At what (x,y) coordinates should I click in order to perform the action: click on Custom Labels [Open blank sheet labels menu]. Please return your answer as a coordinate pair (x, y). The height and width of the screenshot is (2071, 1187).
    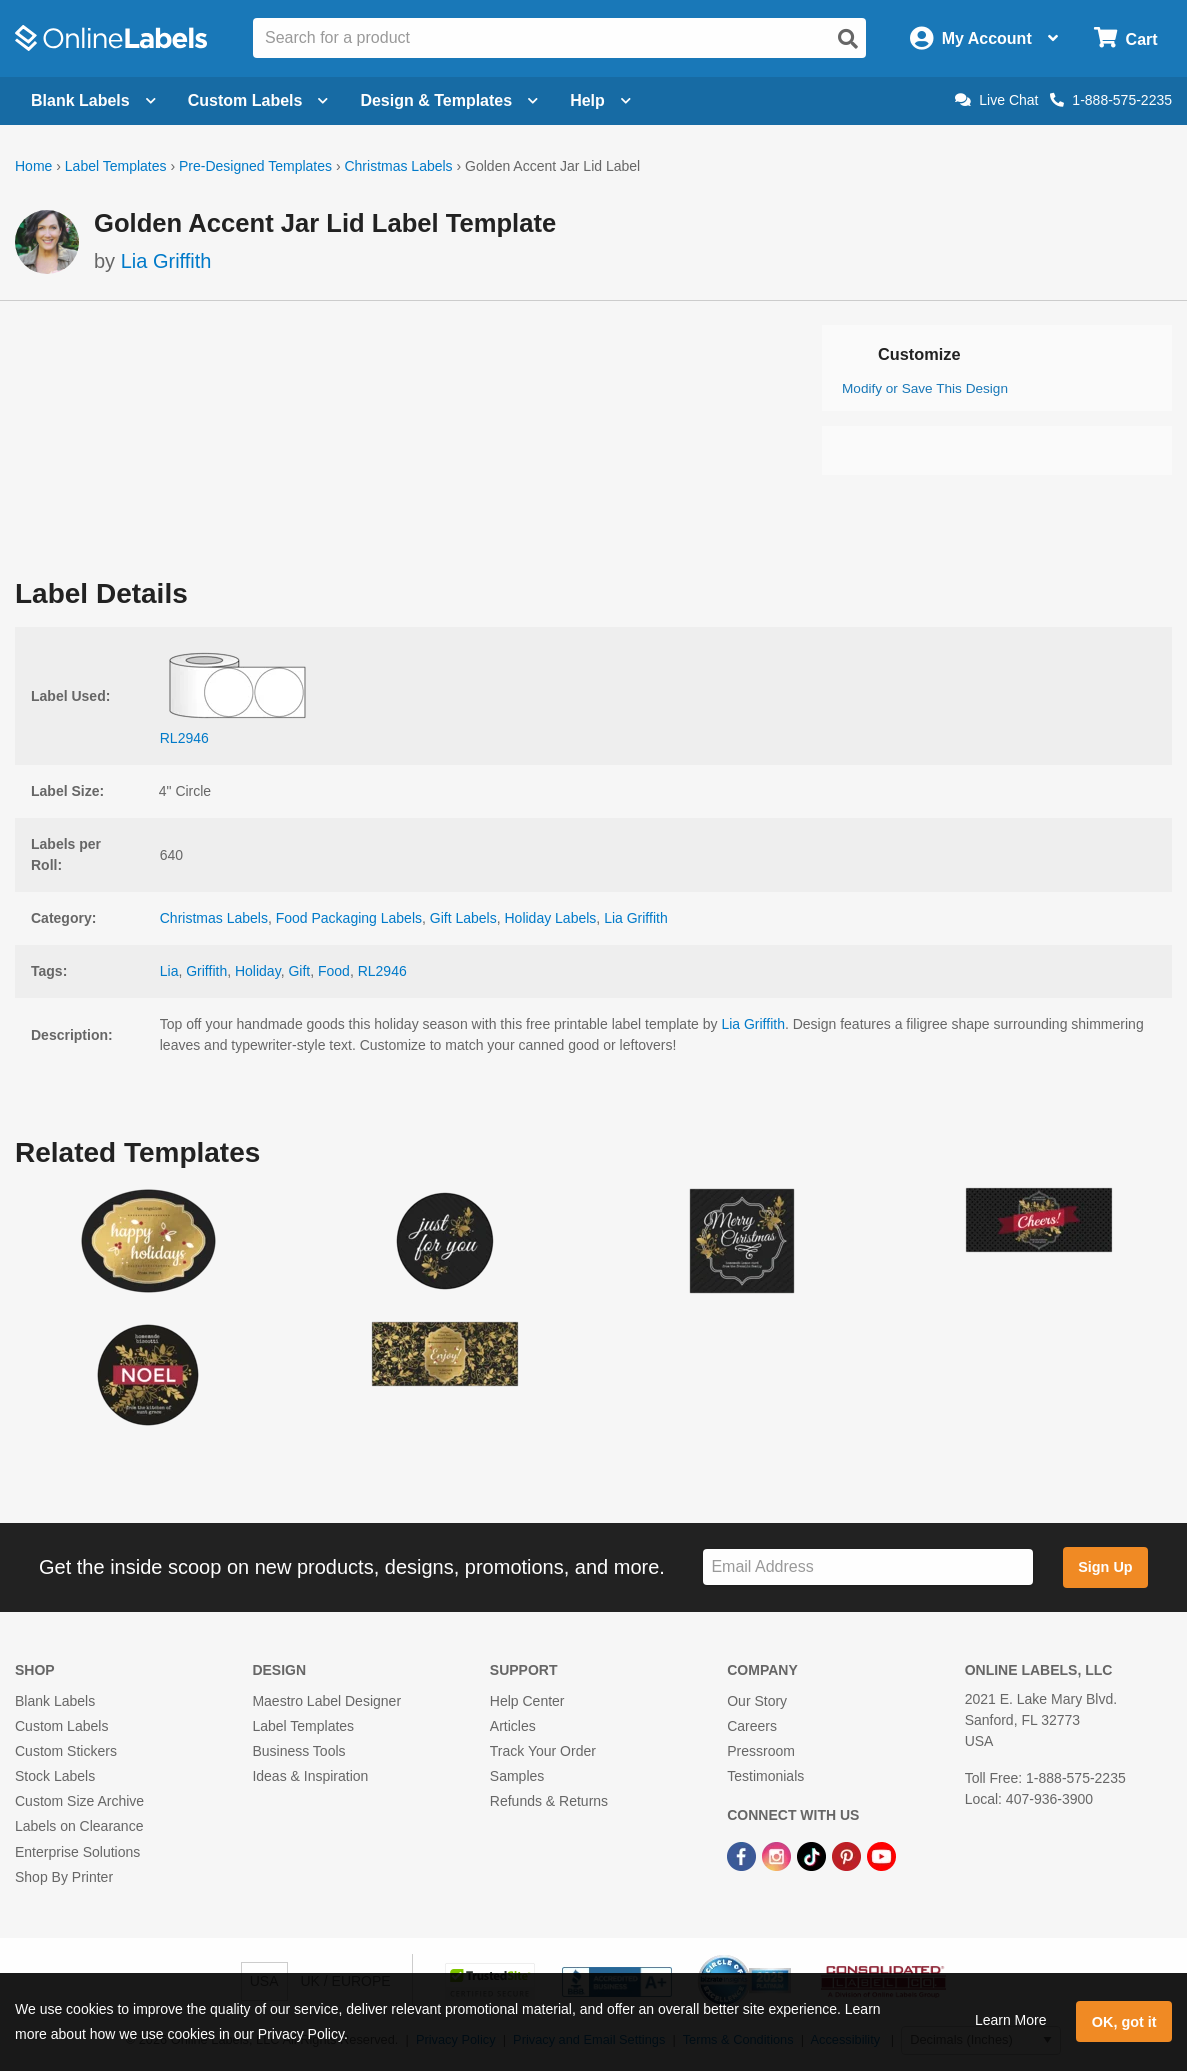
    Looking at the image, I should click on (258, 100).